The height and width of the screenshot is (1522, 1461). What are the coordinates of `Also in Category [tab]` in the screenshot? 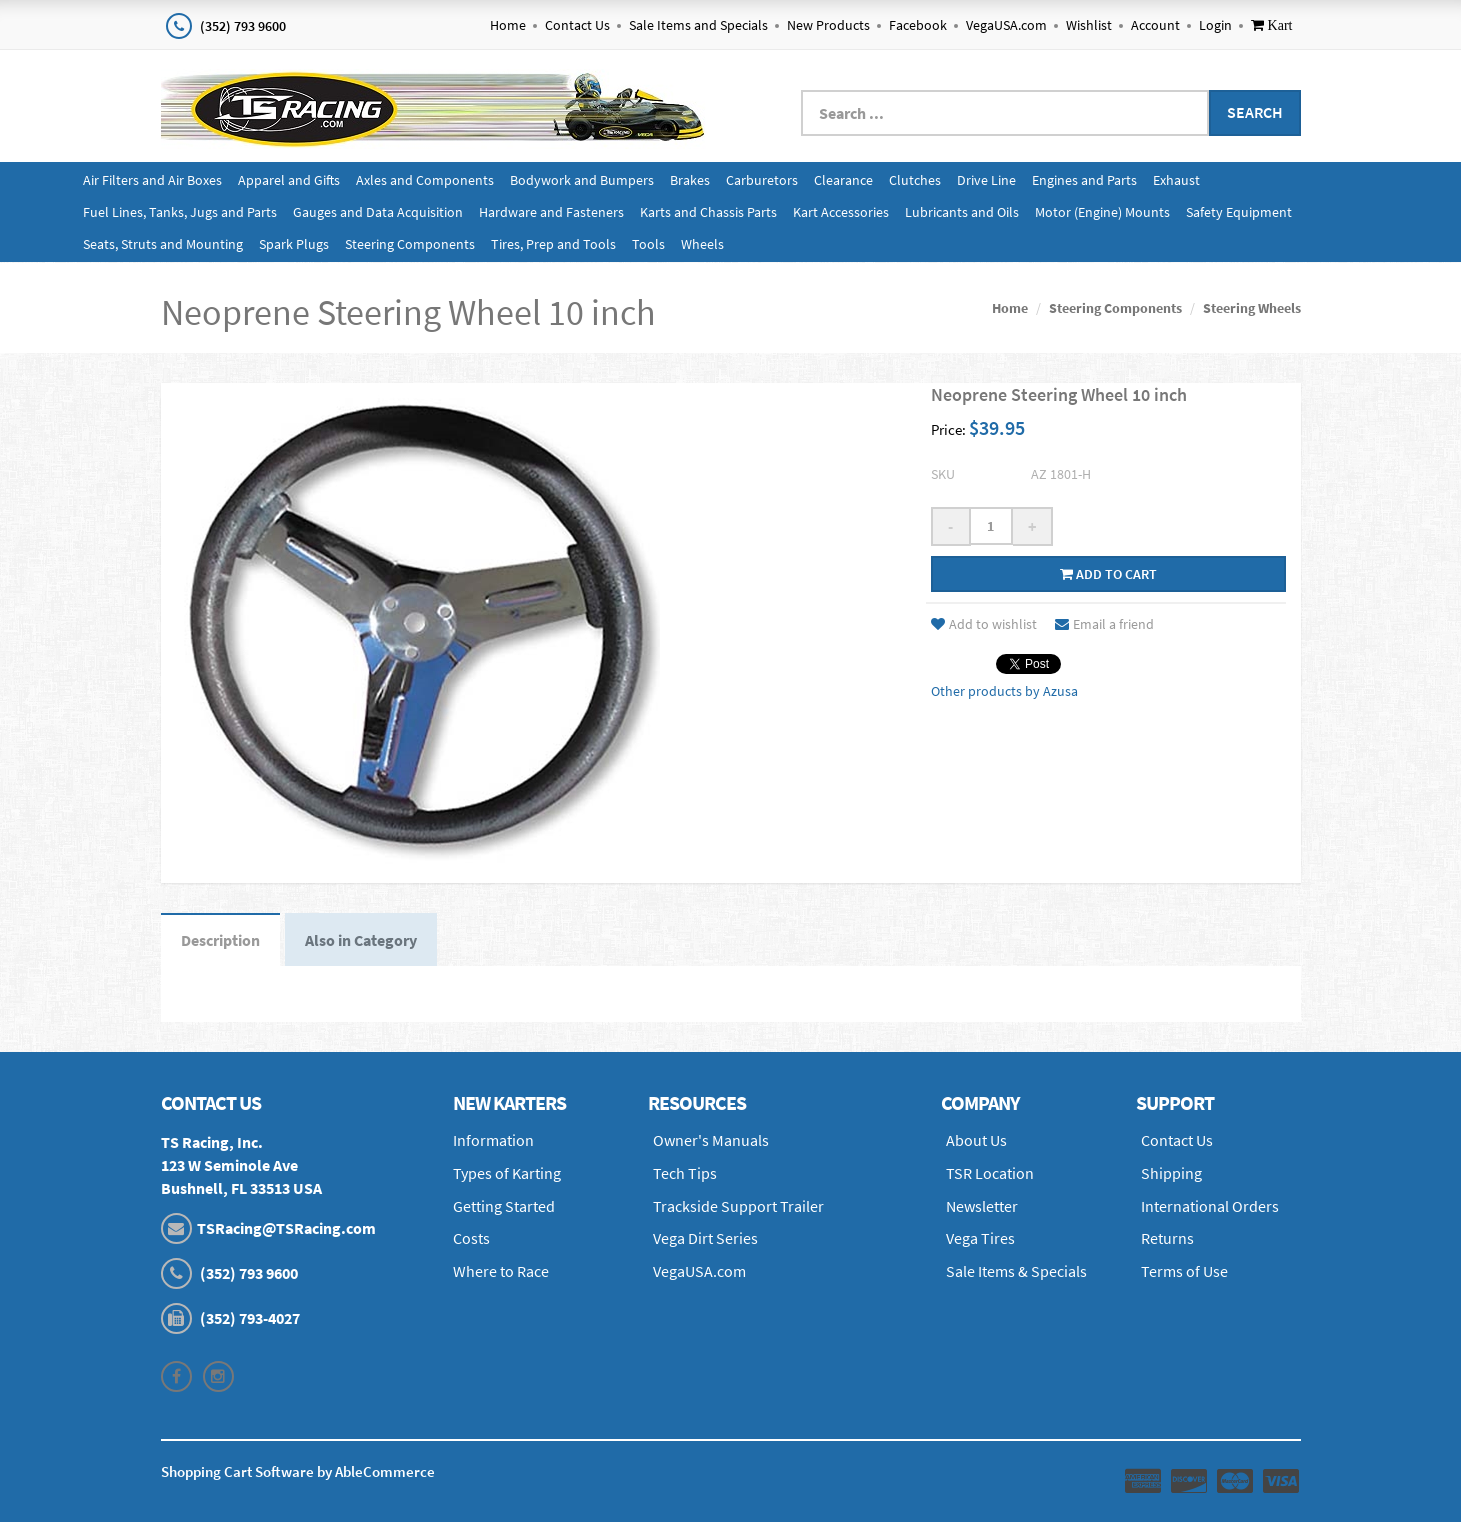 It's located at (361, 940).